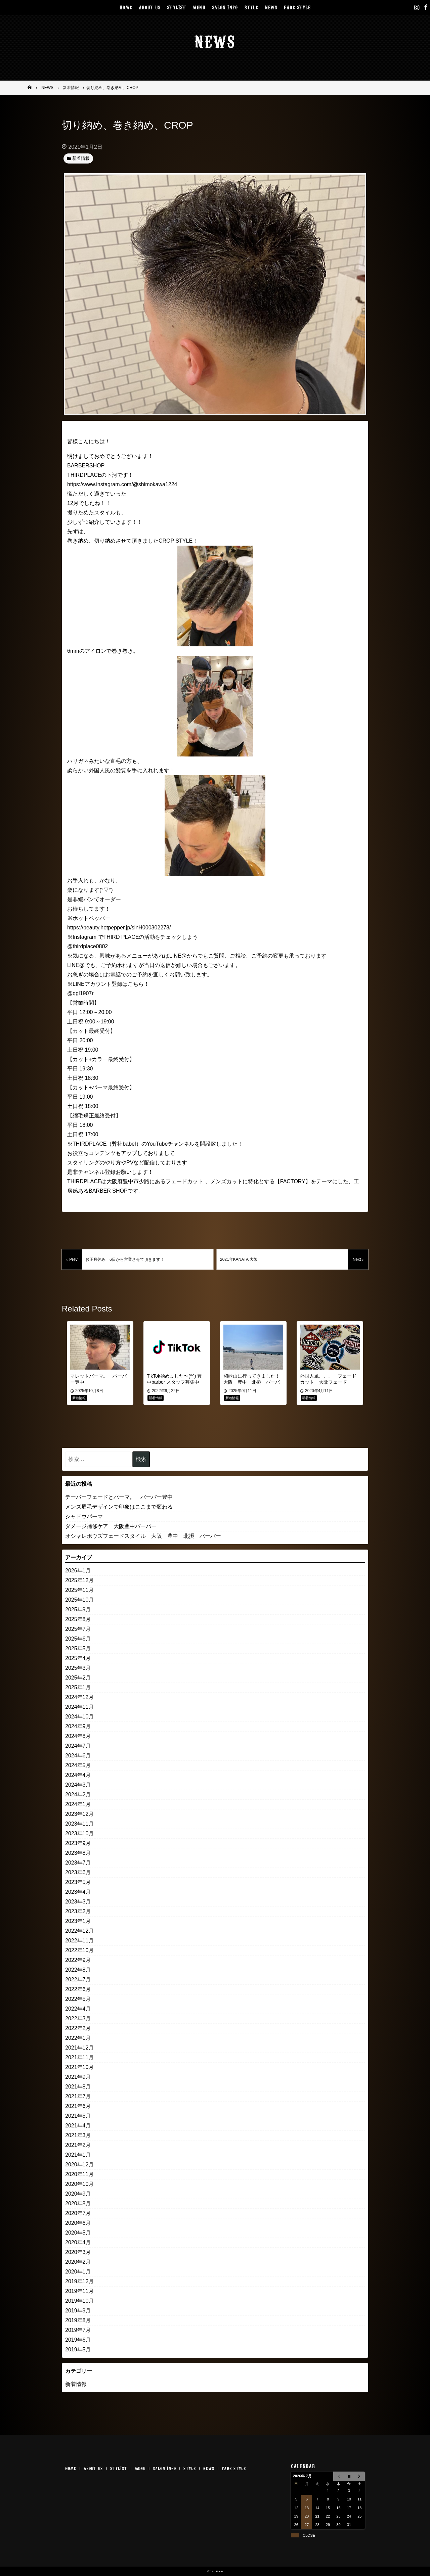 Image resolution: width=430 pixels, height=2576 pixels. What do you see at coordinates (78, 1911) in the screenshot?
I see `2023年2月` at bounding box center [78, 1911].